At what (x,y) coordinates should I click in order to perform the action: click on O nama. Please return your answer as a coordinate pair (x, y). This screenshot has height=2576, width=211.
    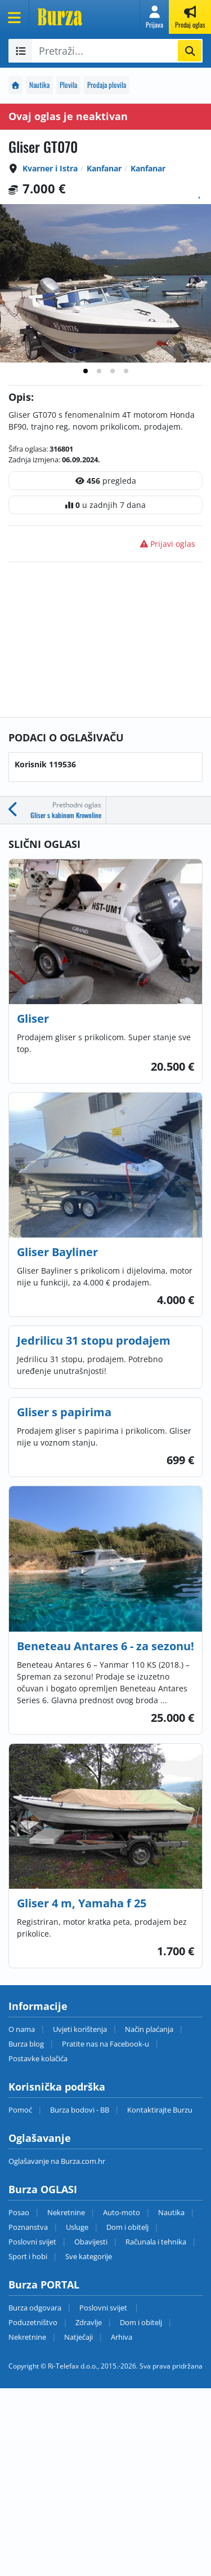
    Looking at the image, I should click on (21, 2029).